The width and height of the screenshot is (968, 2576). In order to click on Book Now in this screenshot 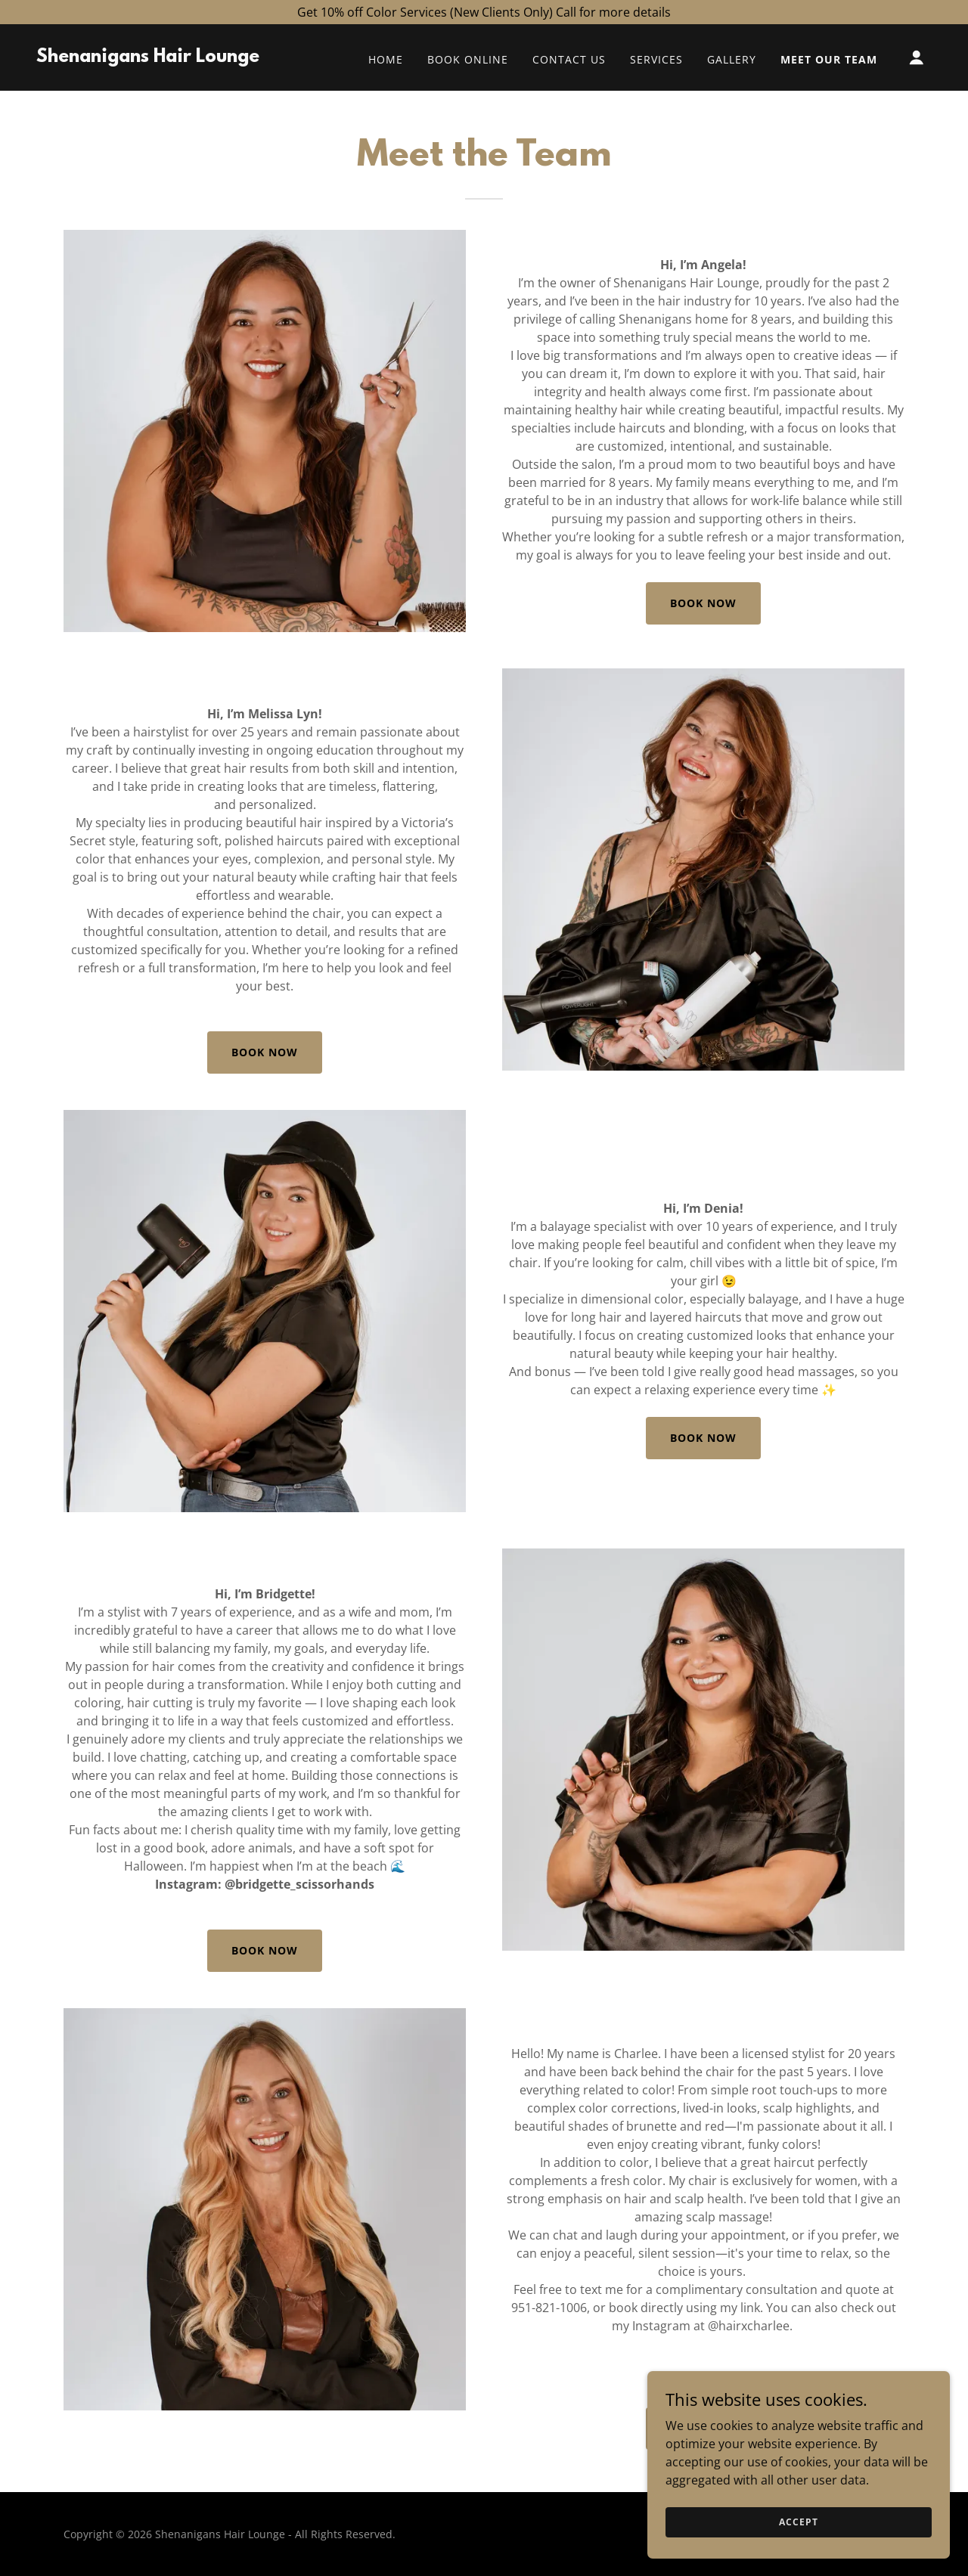, I will do `click(703, 603)`.